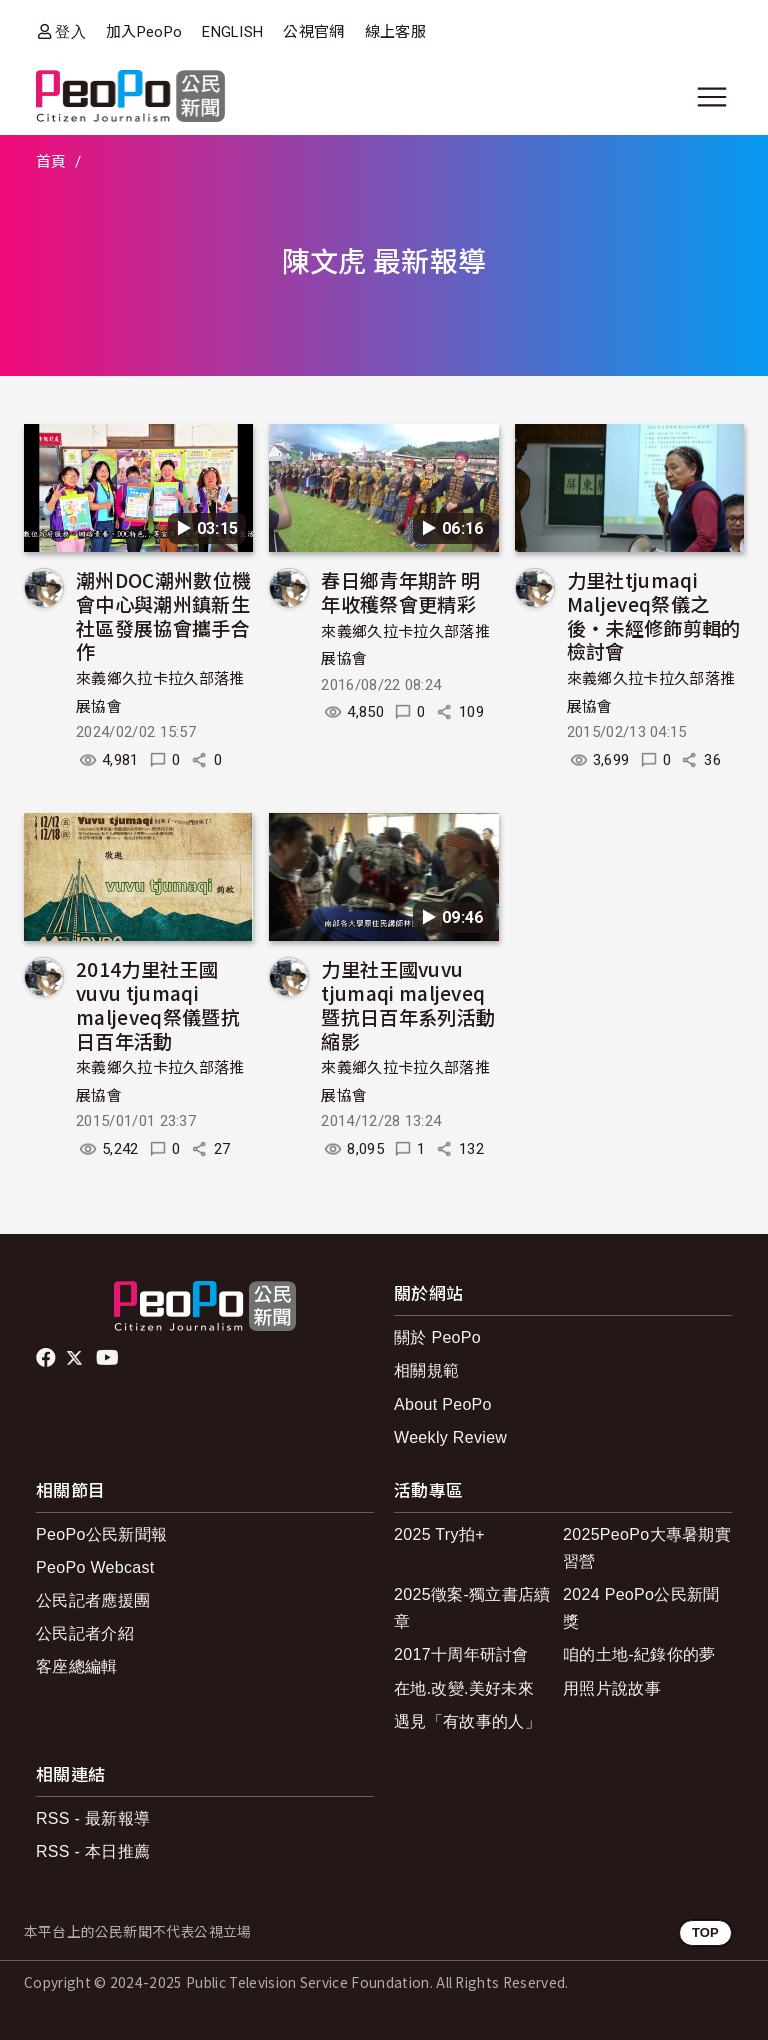  Describe the element at coordinates (232, 32) in the screenshot. I see `ENGLISH` at that location.